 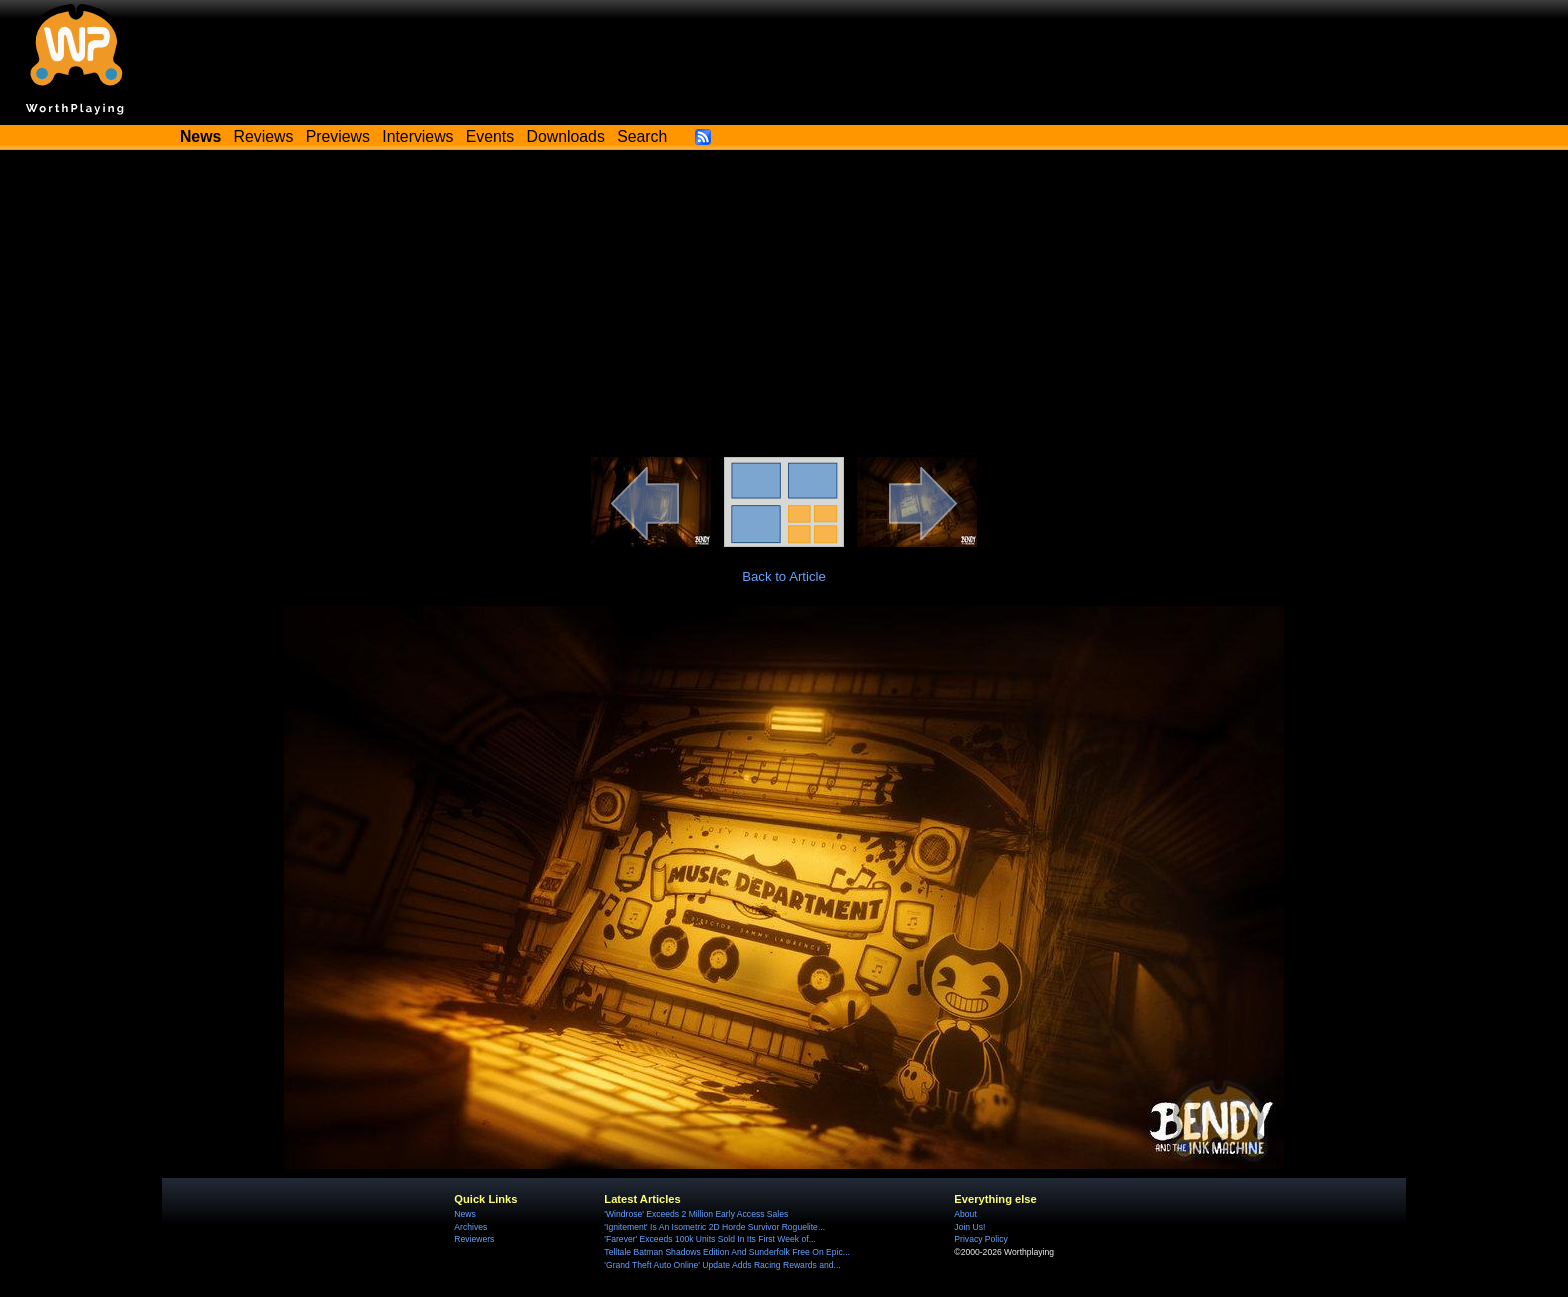 I want to click on Join Us!, so click(x=969, y=1227).